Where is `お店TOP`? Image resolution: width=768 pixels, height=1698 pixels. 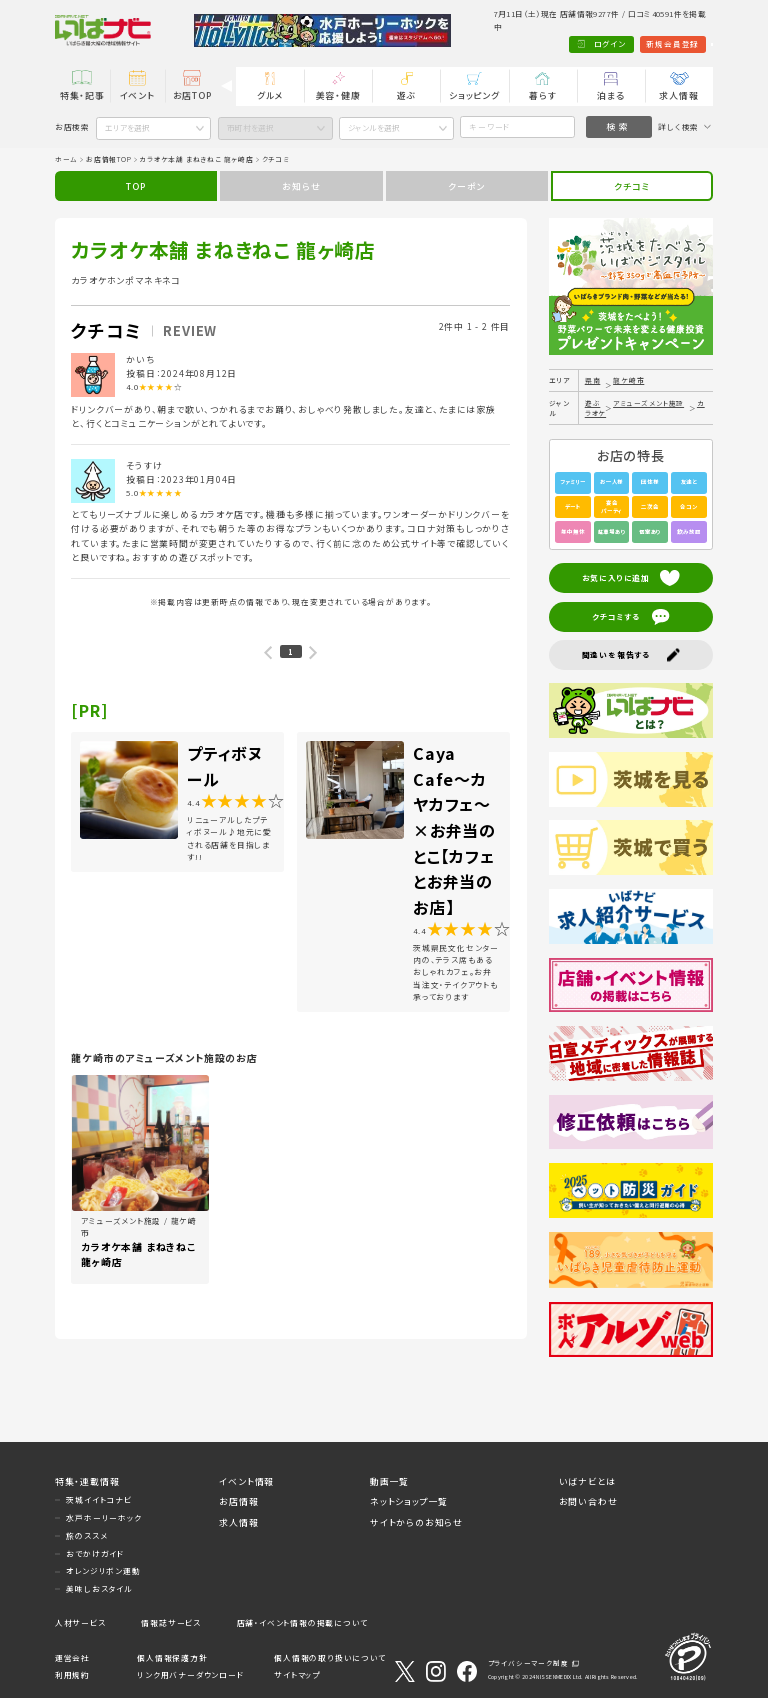
お店TOP is located at coordinates (192, 95).